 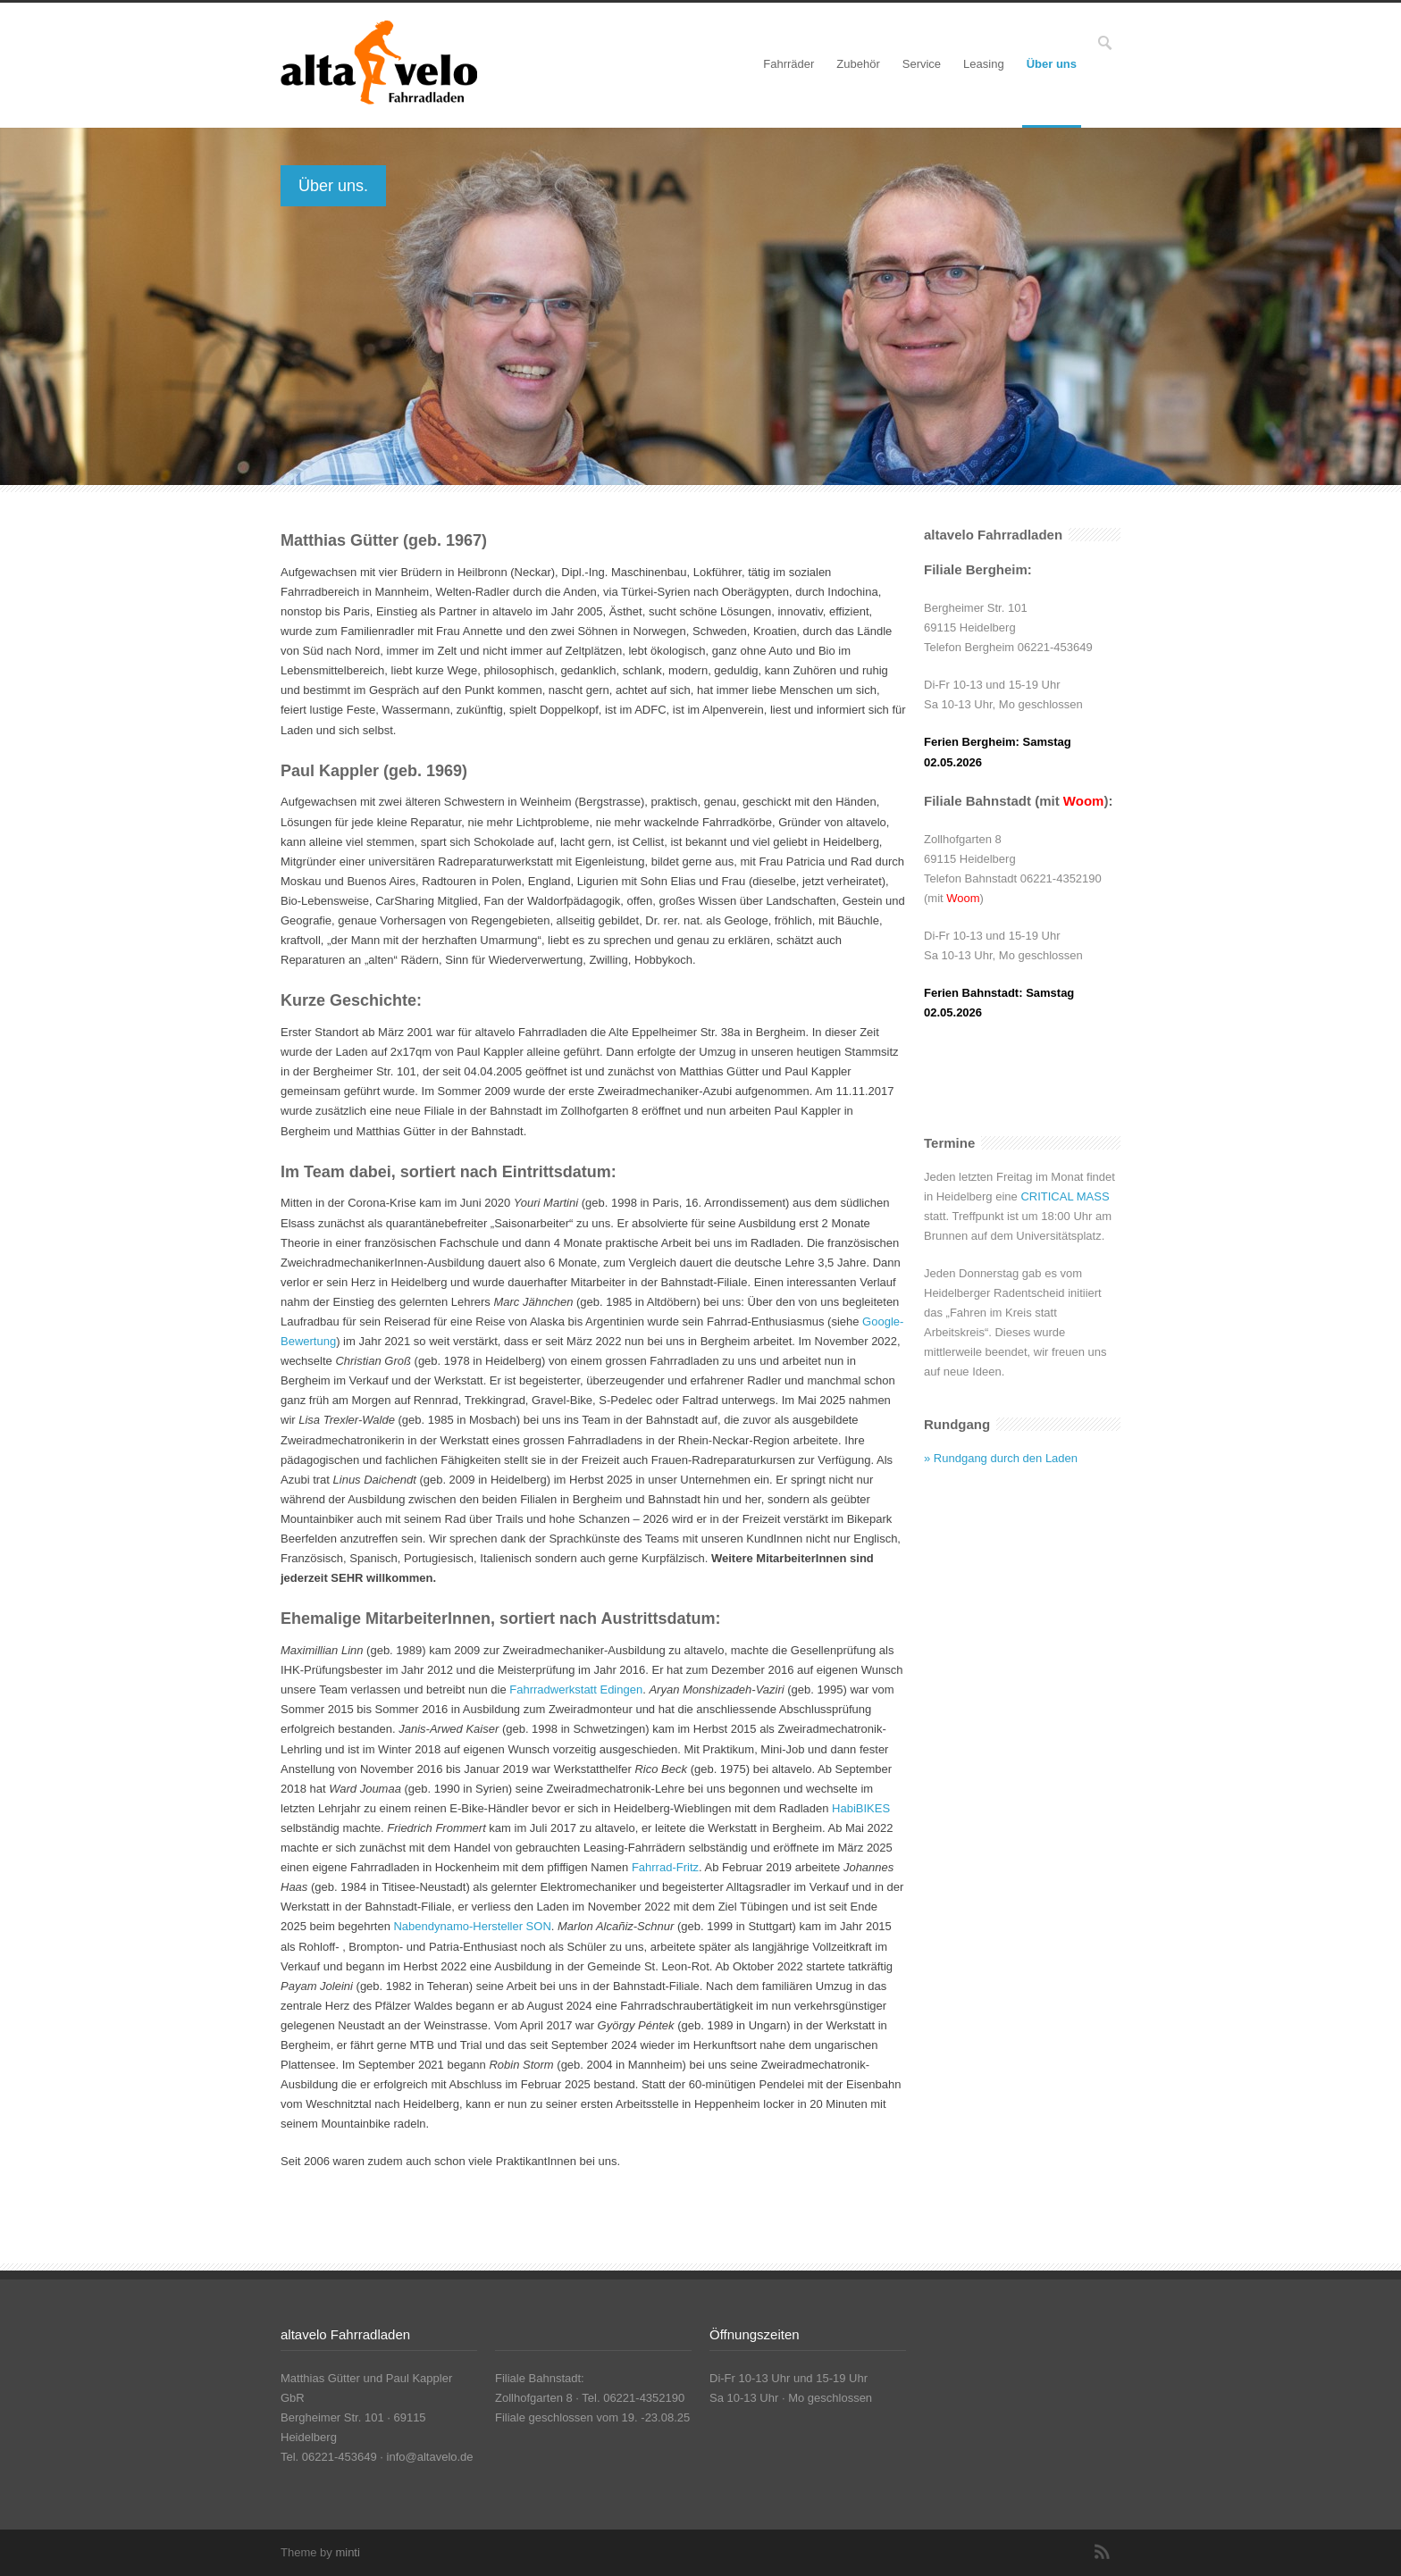 I want to click on HabiBIKES, so click(x=861, y=1808).